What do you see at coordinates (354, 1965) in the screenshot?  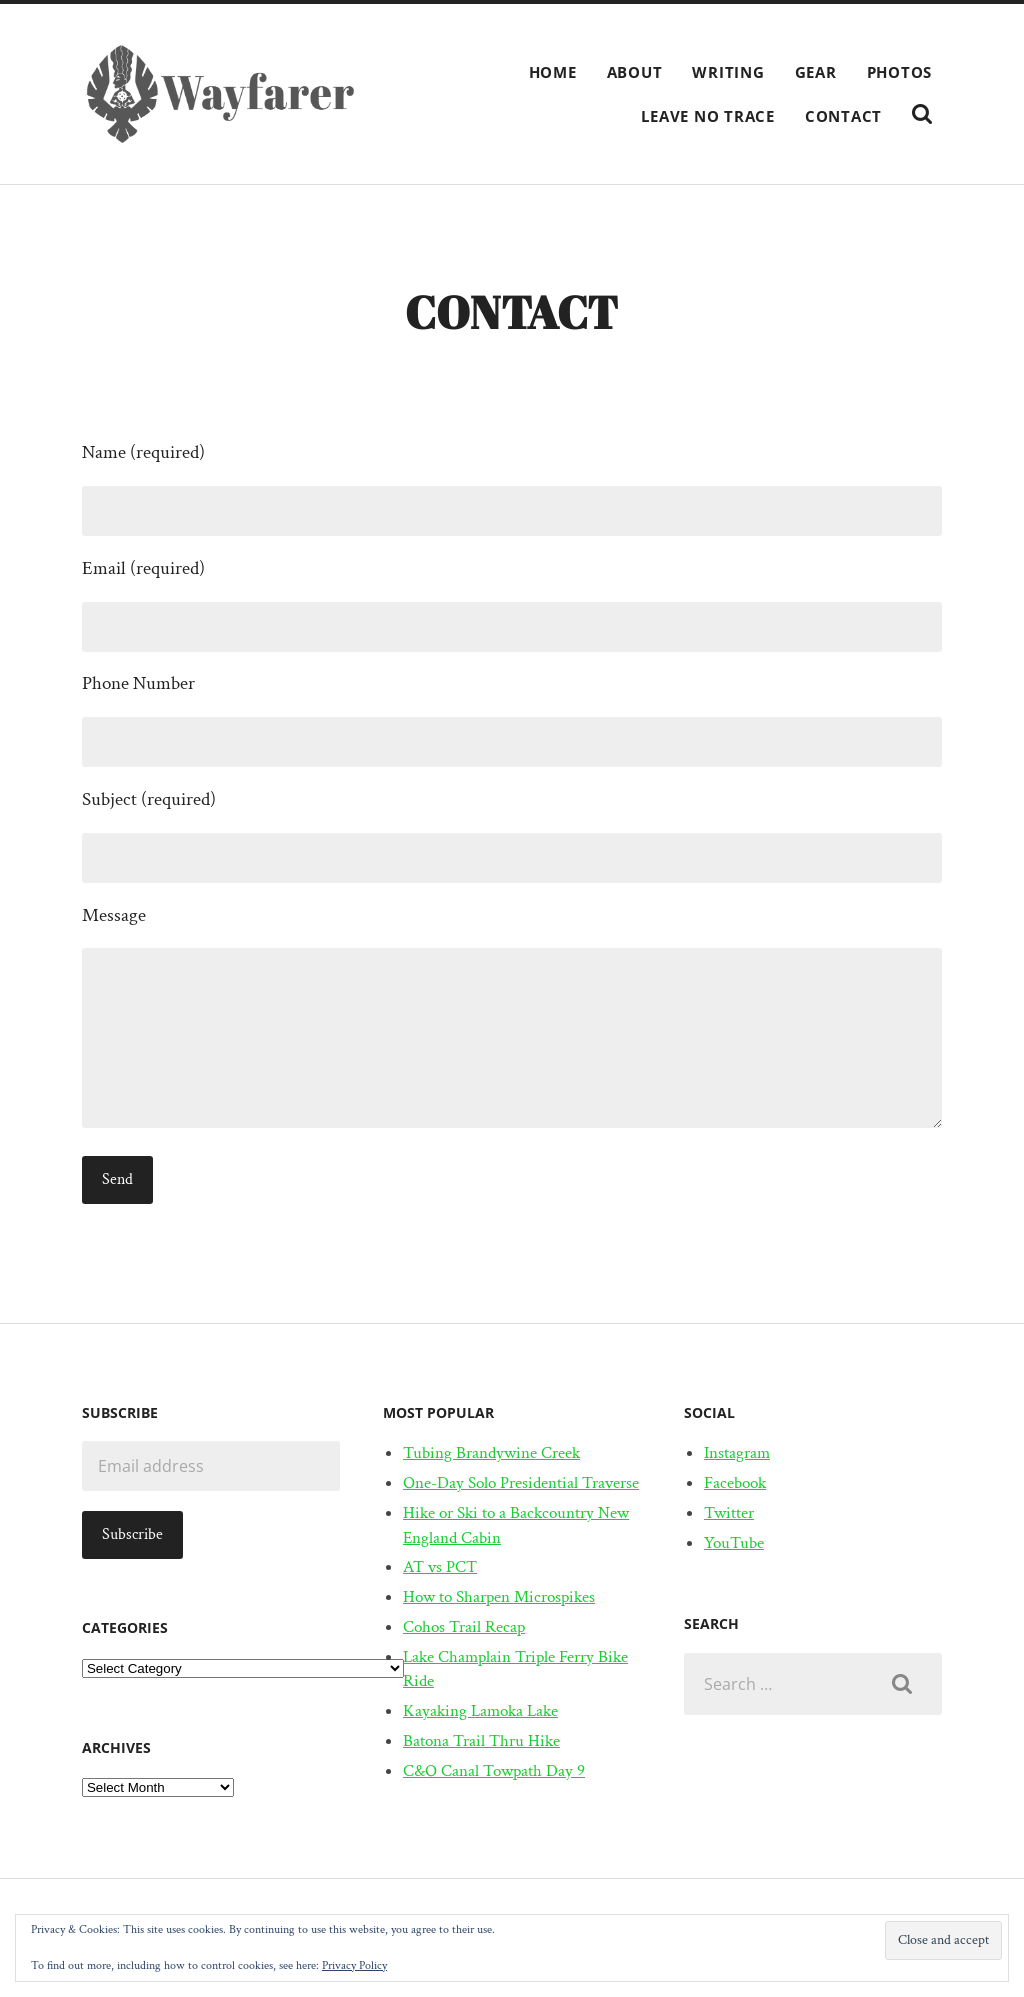 I see `Privacy Policy` at bounding box center [354, 1965].